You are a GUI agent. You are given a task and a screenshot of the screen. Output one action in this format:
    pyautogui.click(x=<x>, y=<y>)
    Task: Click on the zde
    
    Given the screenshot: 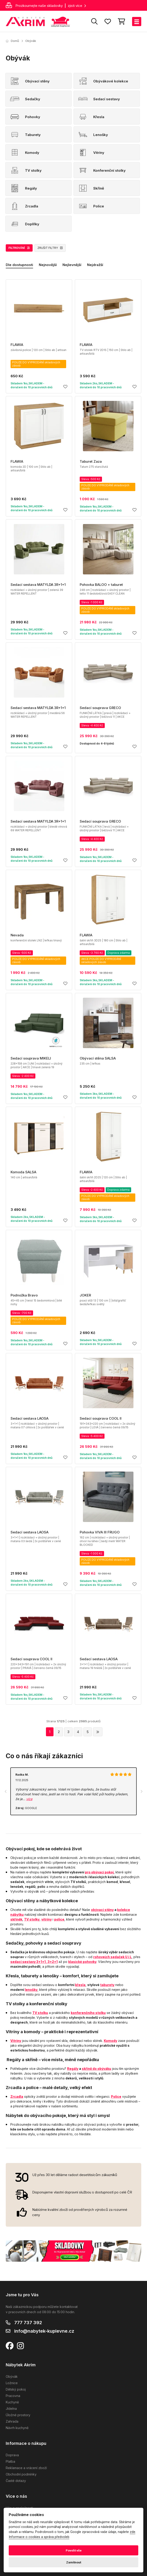 What is the action you would take?
    pyautogui.click(x=132, y=2532)
    